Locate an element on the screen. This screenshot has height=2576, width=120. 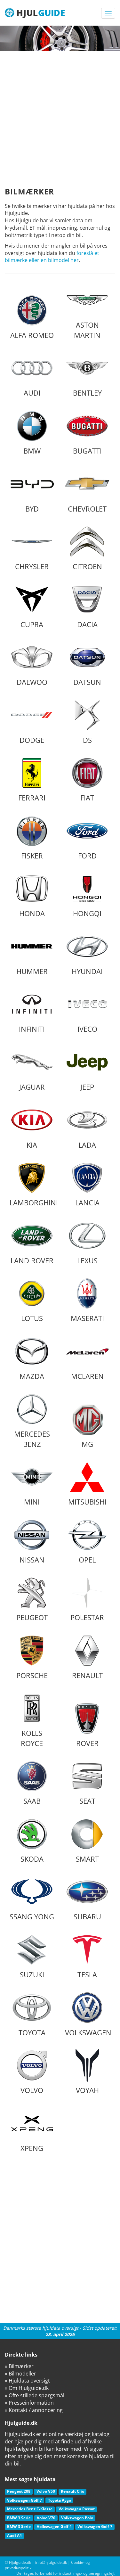
DS is located at coordinates (87, 722).